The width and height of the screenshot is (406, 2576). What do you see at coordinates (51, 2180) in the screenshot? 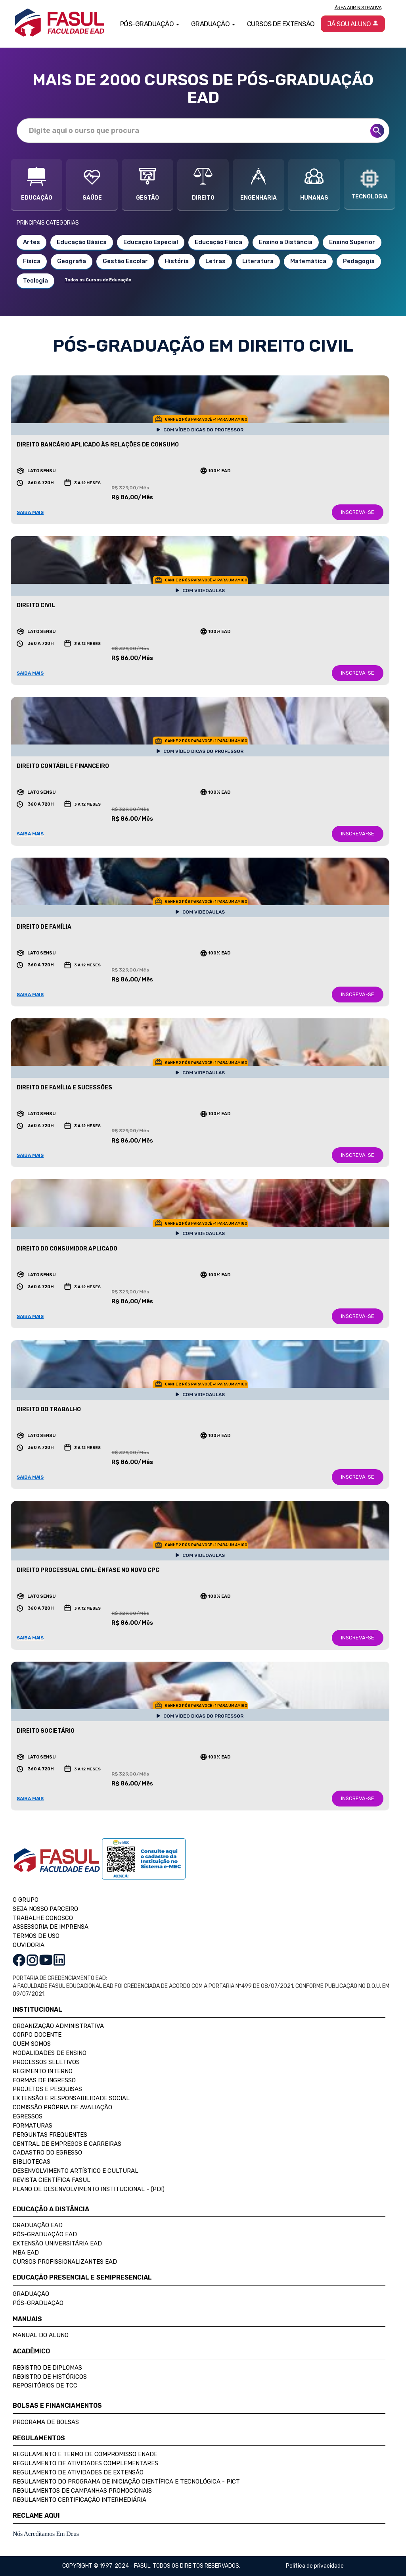
I see `Revista Científica FASUL` at bounding box center [51, 2180].